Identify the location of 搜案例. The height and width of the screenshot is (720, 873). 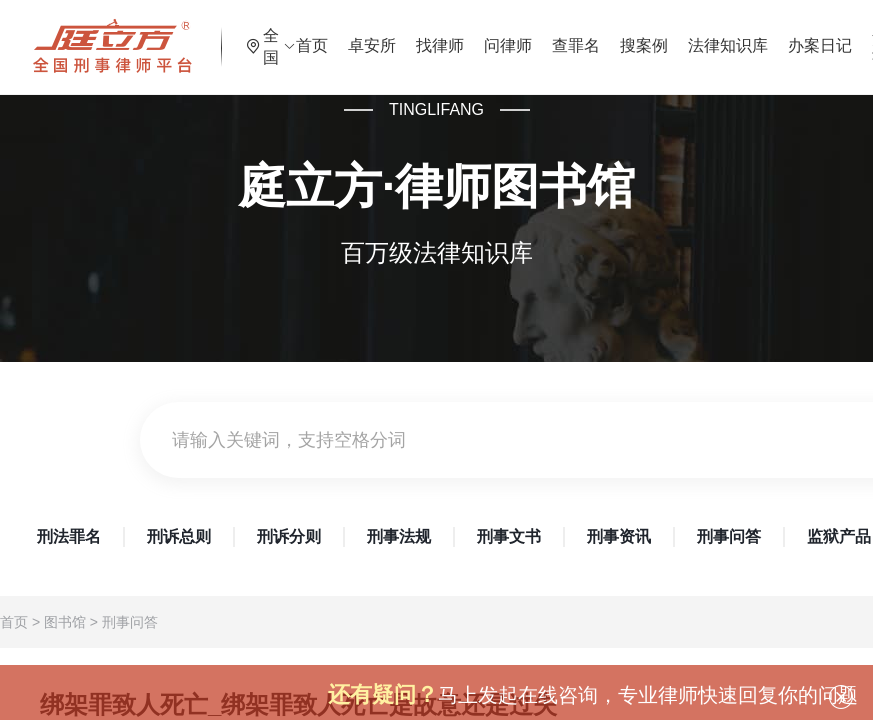
(698, 34).